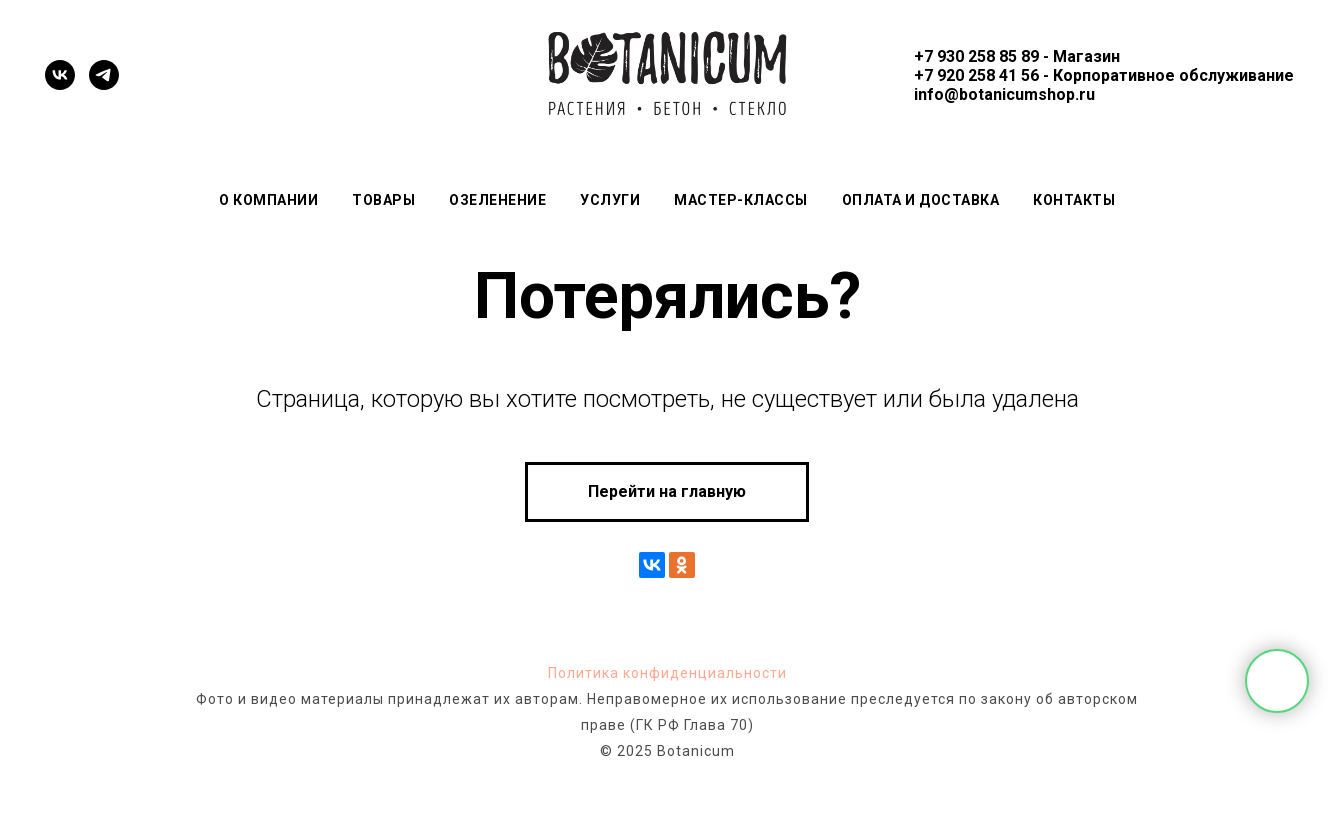  What do you see at coordinates (1074, 200) in the screenshot?
I see `Контакты` at bounding box center [1074, 200].